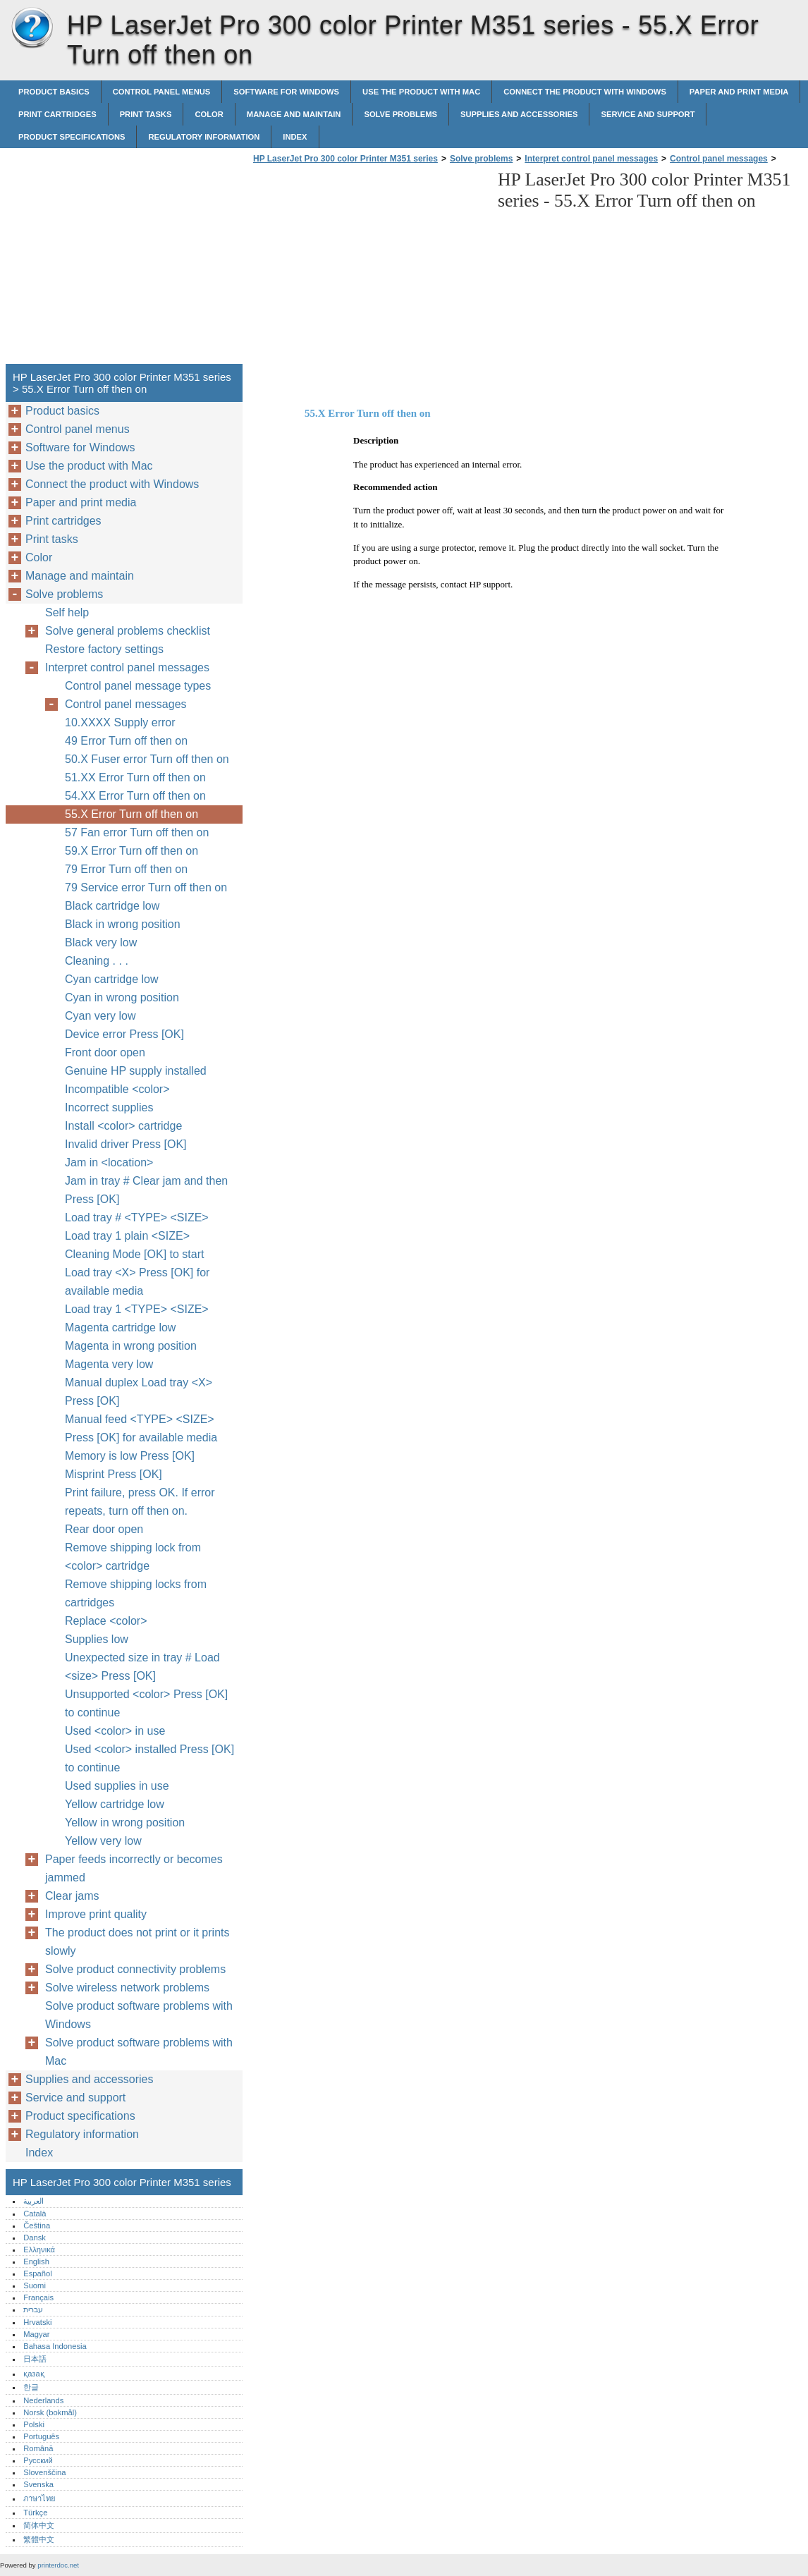 The image size is (808, 2576). Describe the element at coordinates (113, 1474) in the screenshot. I see `Misprint Press [OK]` at that location.